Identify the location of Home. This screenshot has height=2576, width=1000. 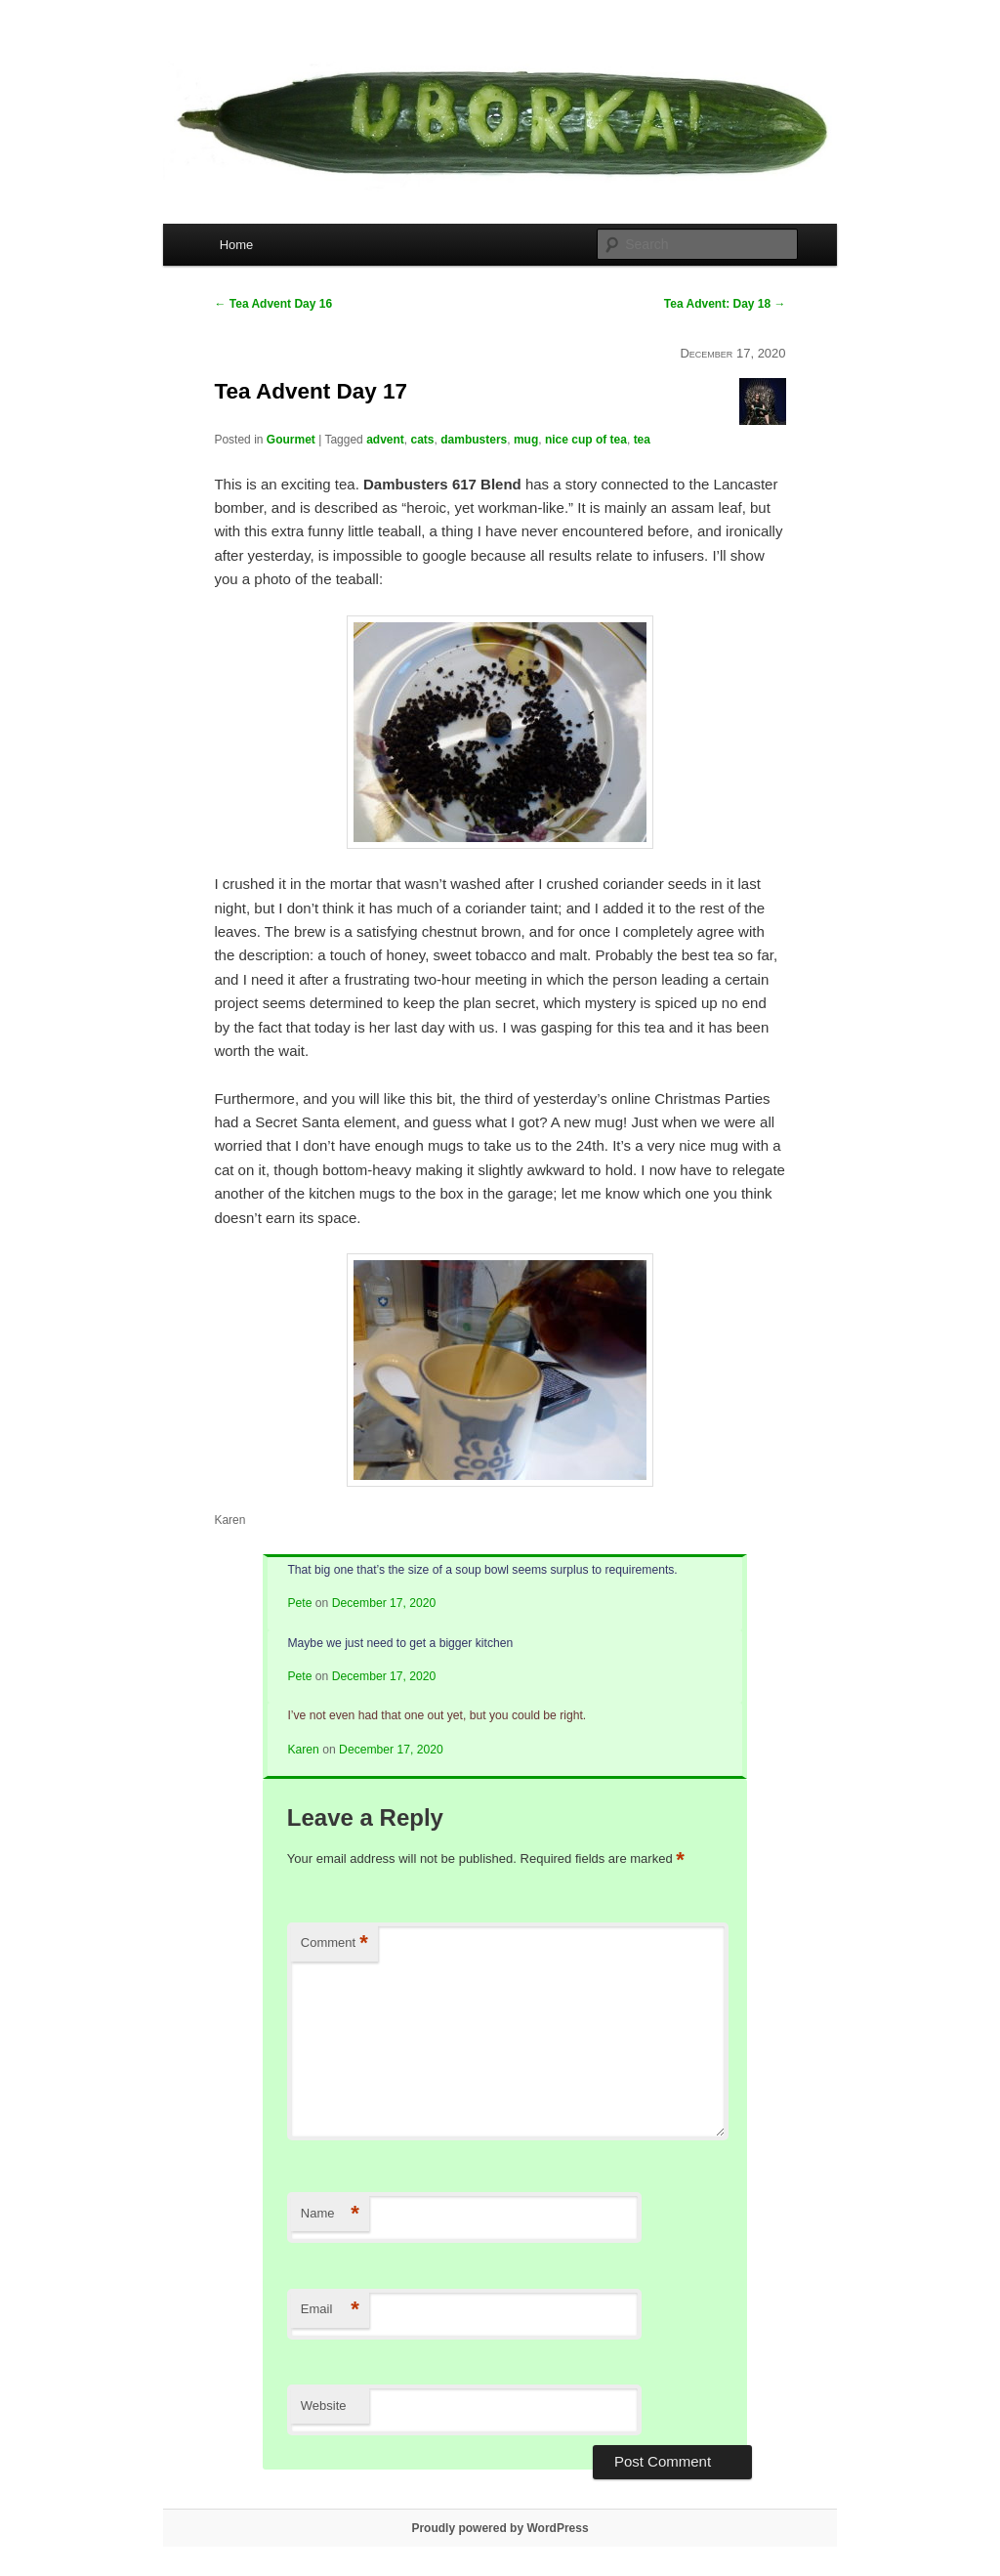
(237, 244).